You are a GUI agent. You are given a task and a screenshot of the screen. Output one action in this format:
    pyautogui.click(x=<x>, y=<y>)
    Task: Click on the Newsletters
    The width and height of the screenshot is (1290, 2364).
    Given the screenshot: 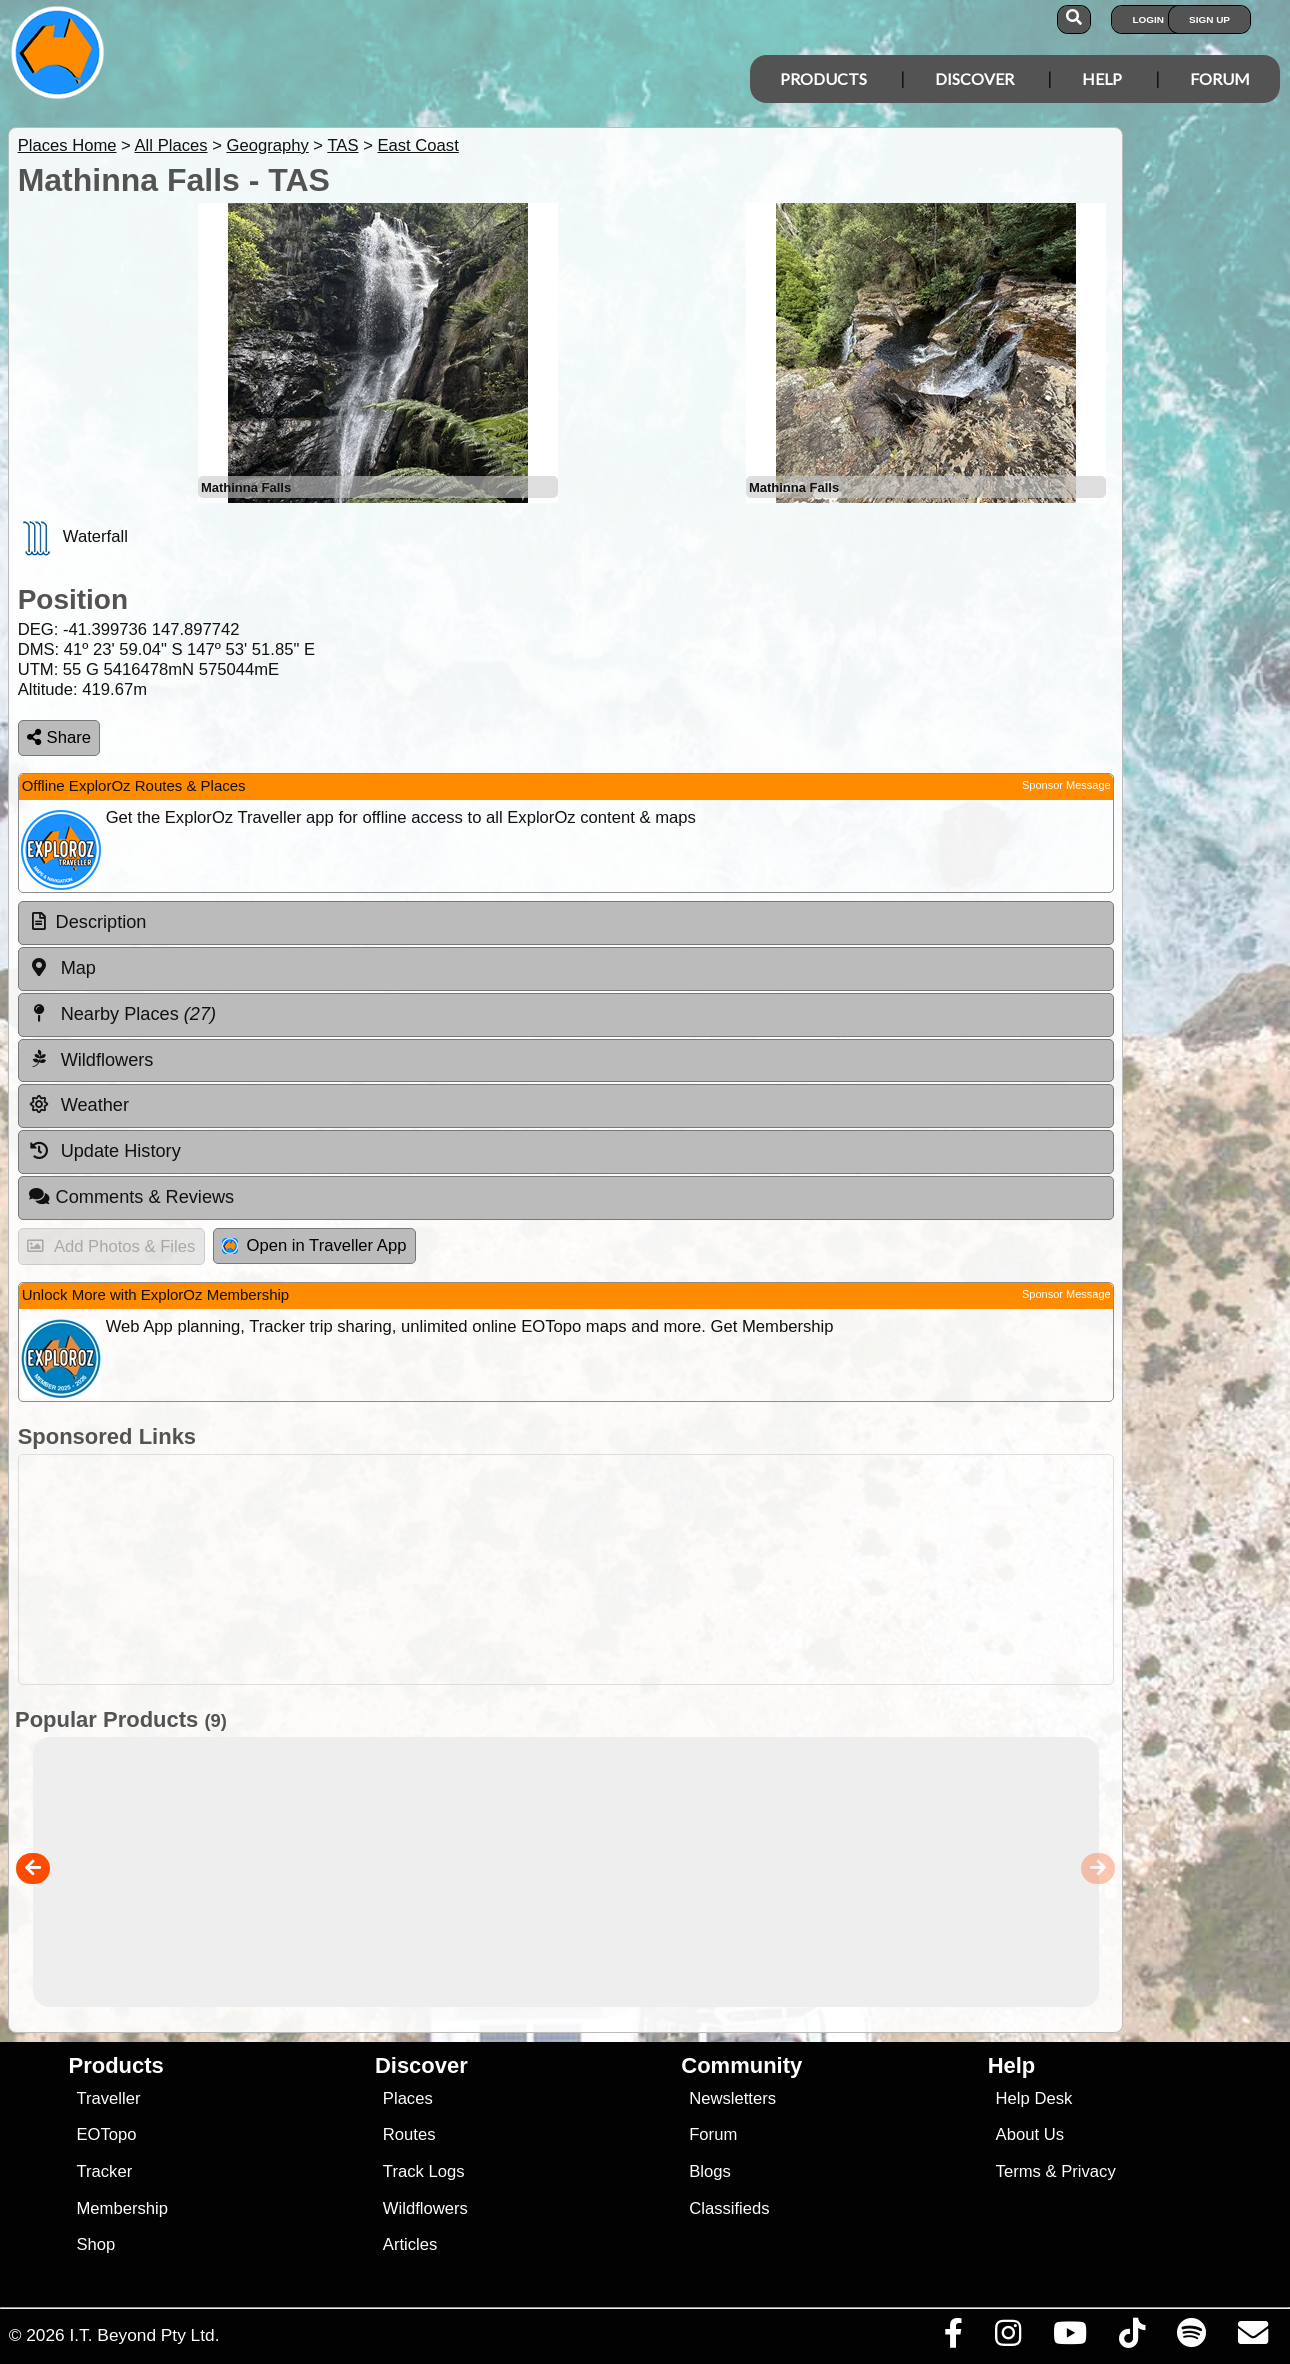 What is the action you would take?
    pyautogui.click(x=732, y=2098)
    